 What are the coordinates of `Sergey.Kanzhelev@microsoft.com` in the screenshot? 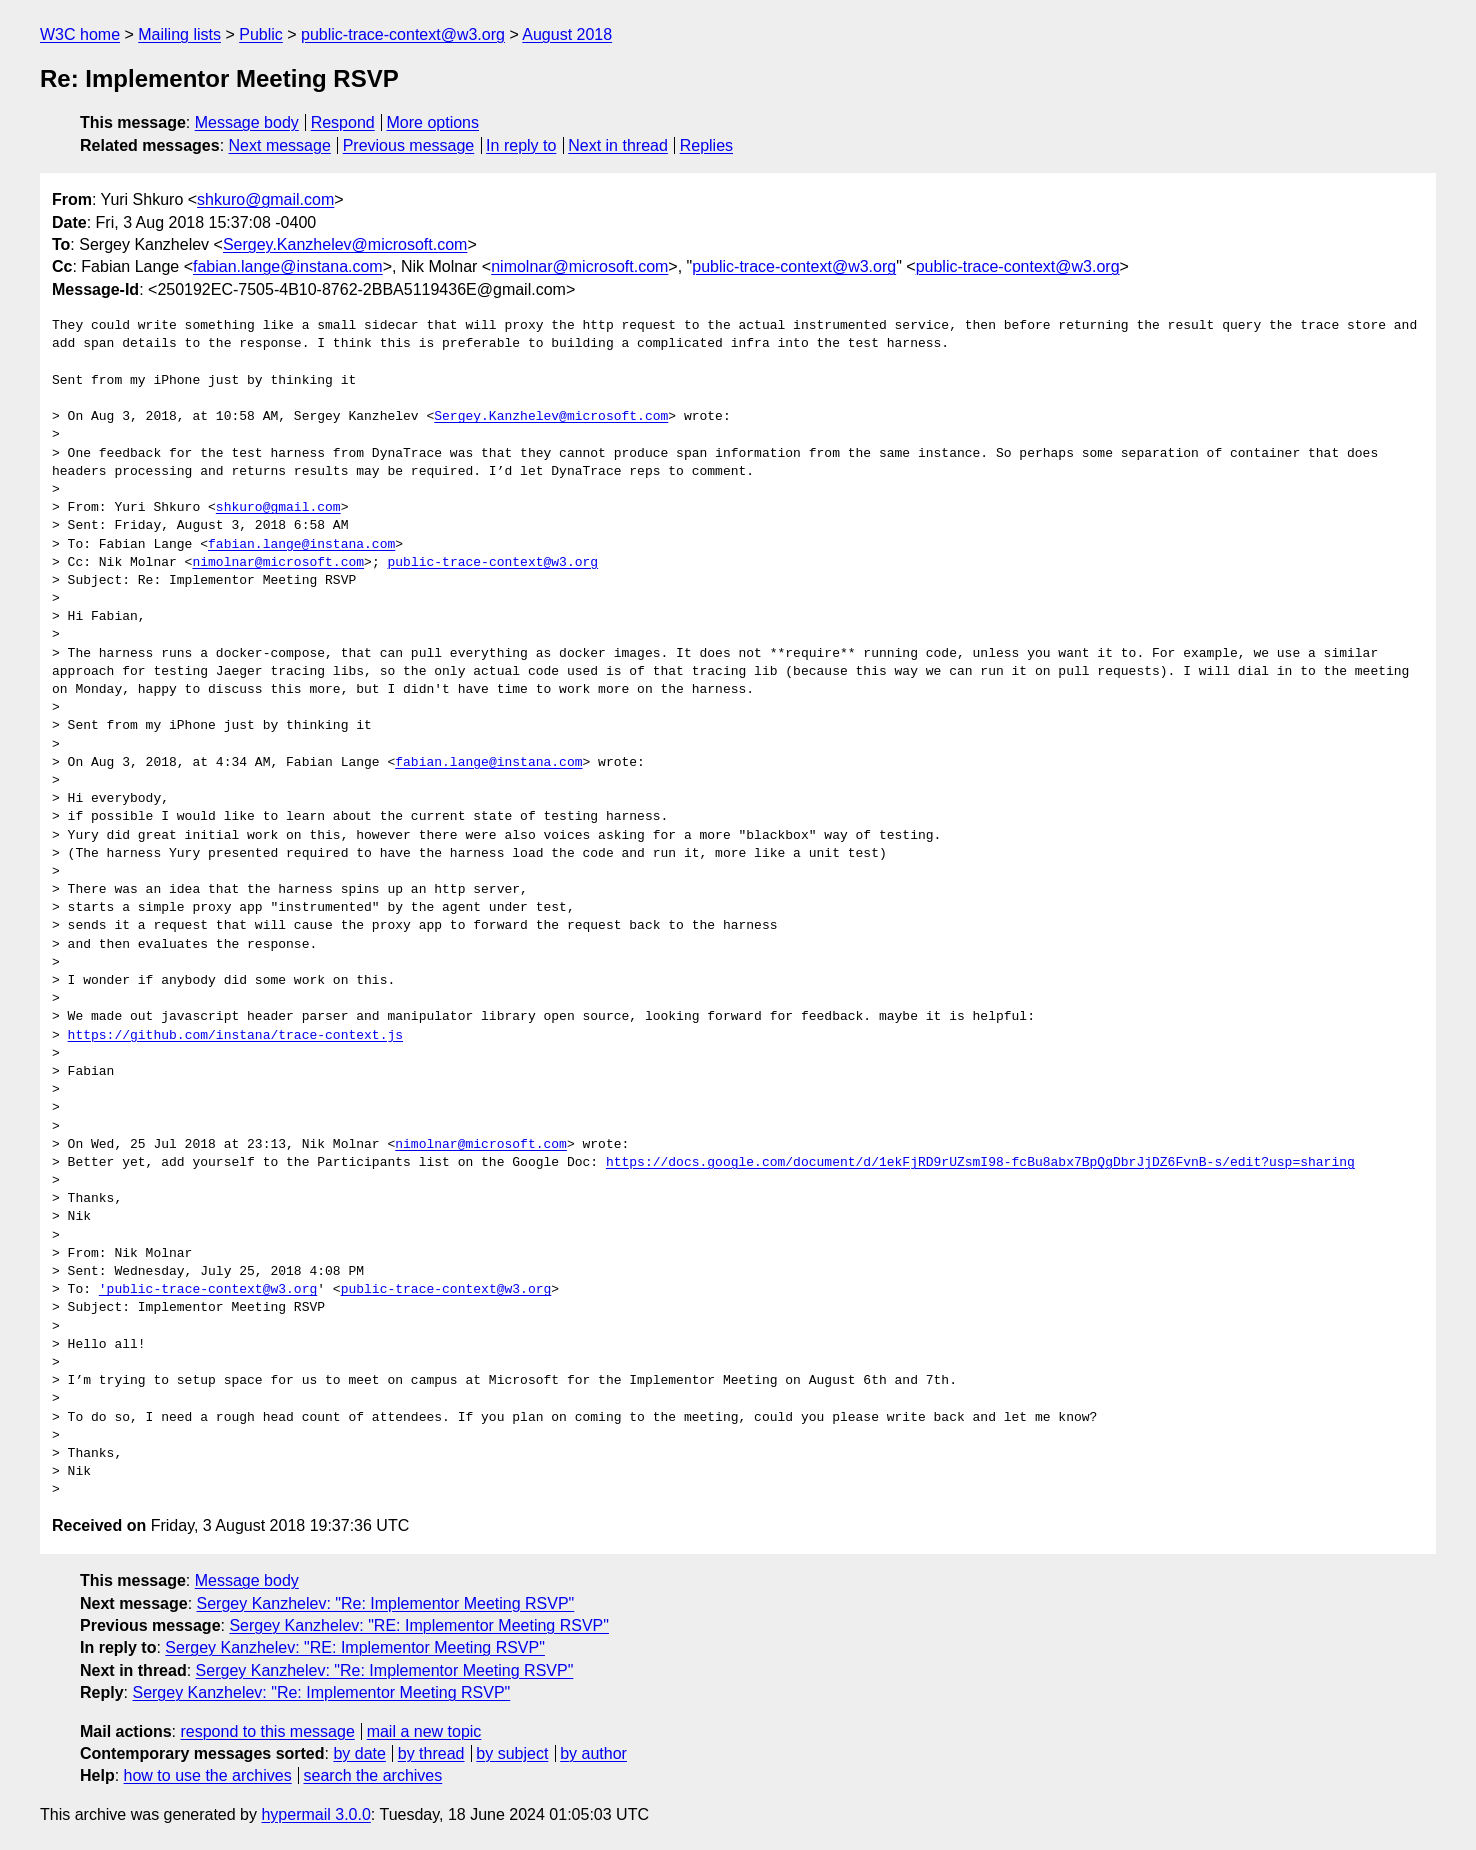 It's located at (345, 244).